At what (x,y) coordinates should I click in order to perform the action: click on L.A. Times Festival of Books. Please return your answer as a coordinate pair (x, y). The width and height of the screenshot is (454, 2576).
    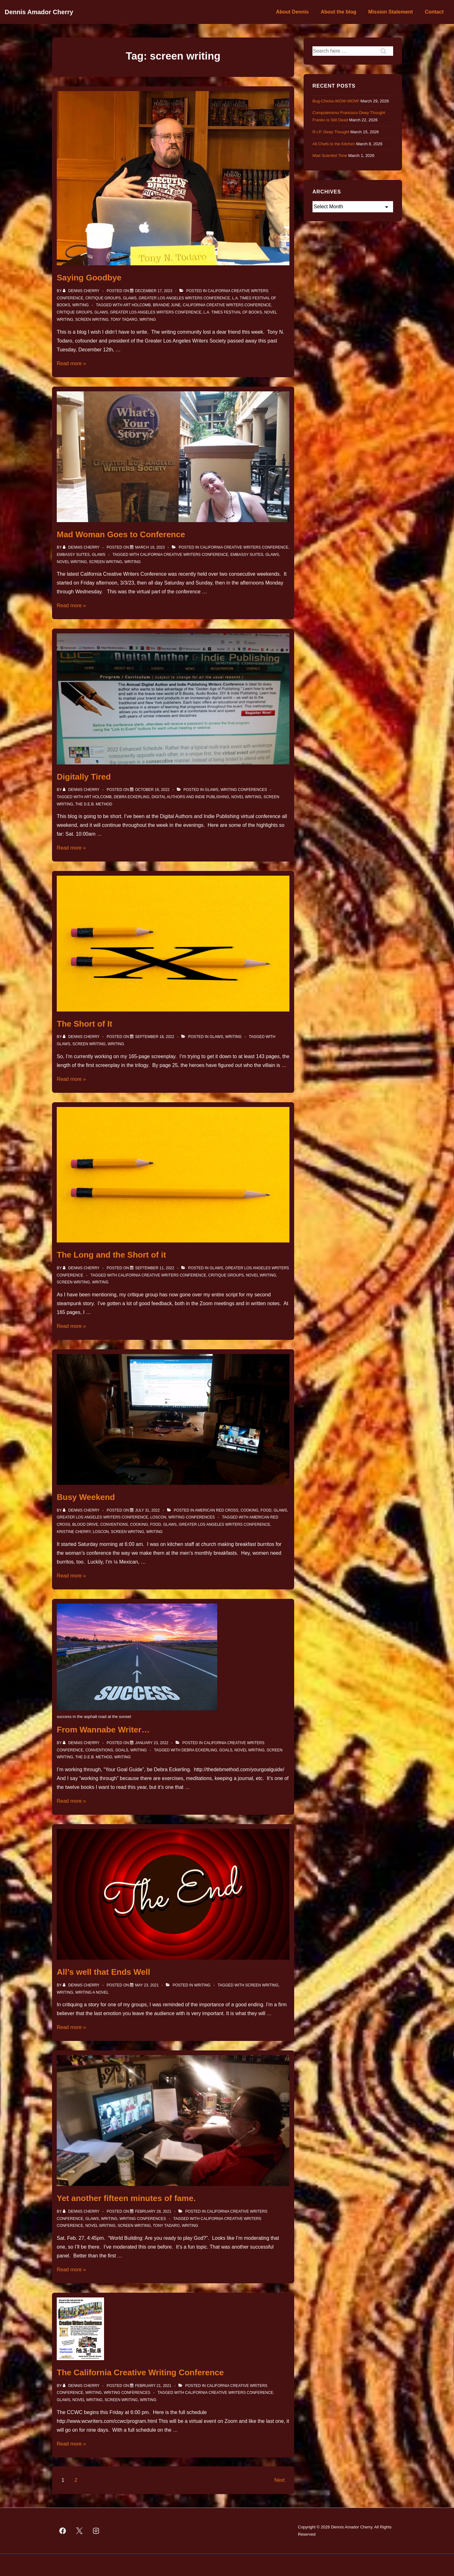
    Looking at the image, I should click on (232, 312).